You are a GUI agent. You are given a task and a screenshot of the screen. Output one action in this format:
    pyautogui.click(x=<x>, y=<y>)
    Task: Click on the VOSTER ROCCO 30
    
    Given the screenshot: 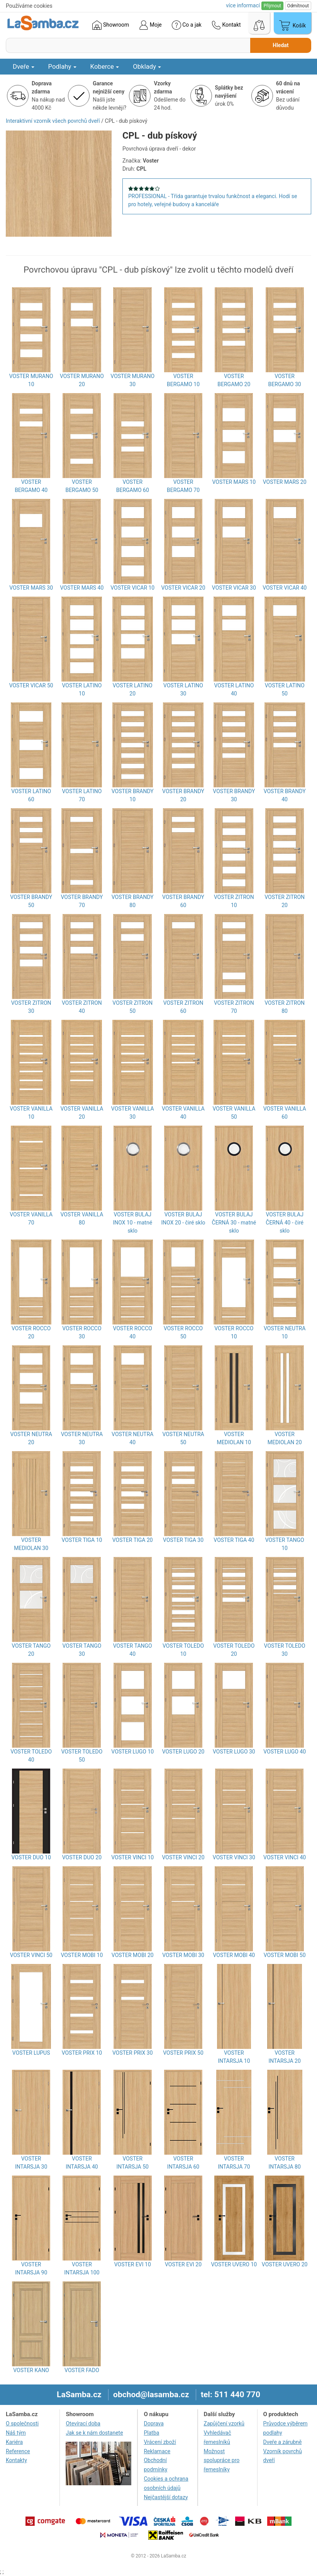 What is the action you would take?
    pyautogui.click(x=81, y=1332)
    